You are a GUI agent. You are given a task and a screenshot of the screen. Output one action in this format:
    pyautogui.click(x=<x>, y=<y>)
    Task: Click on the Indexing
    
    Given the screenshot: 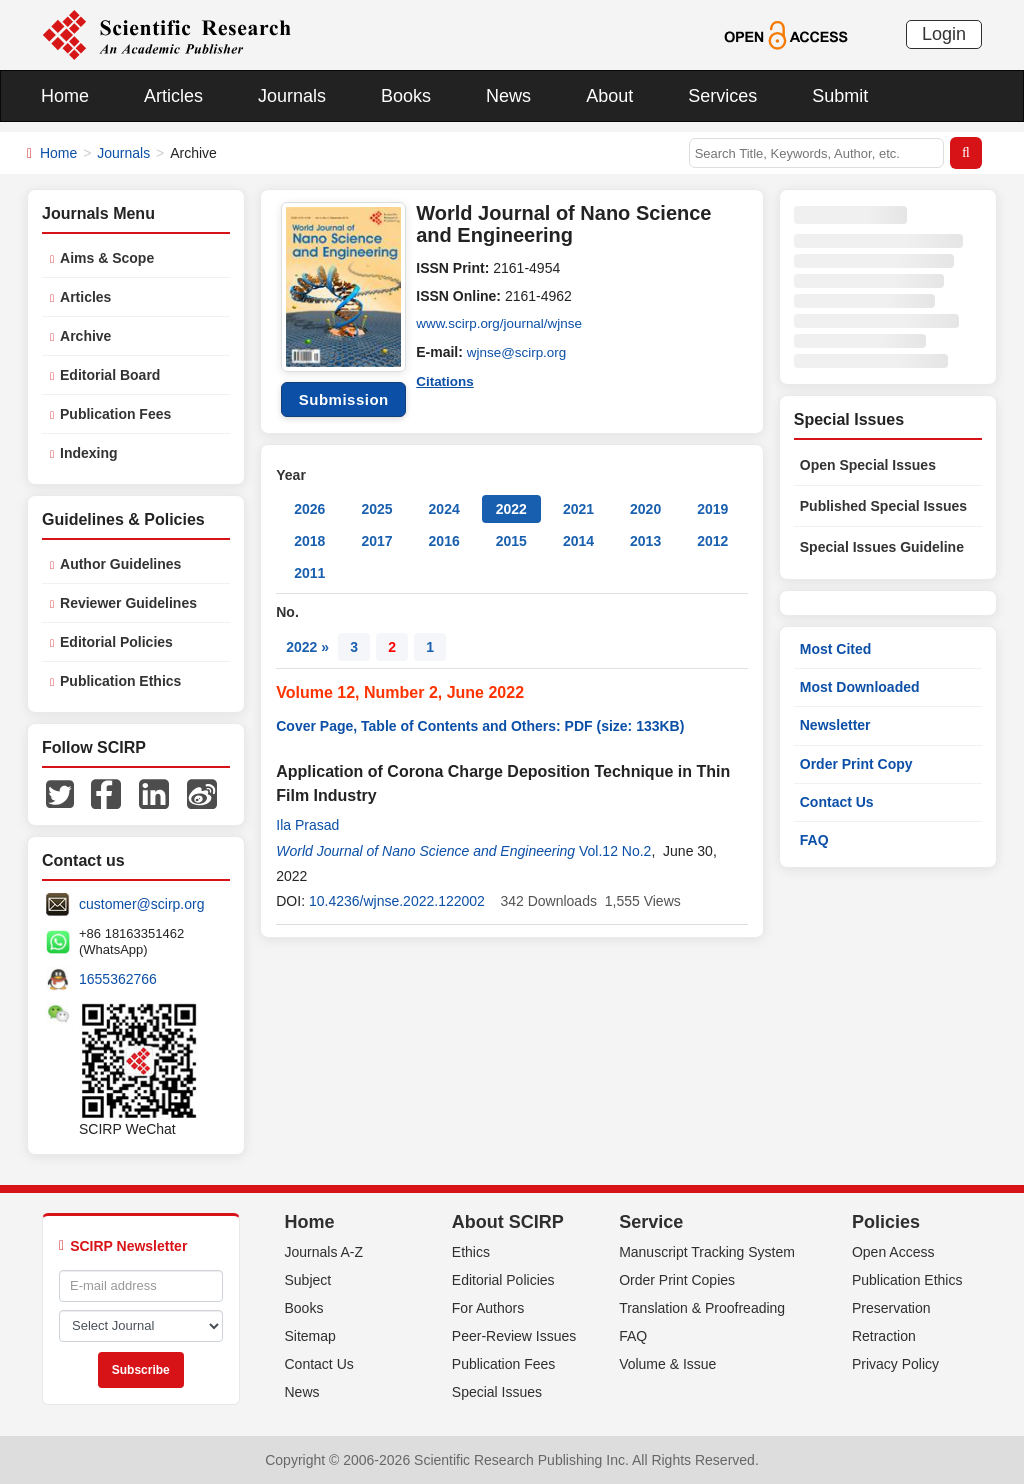 What is the action you would take?
    pyautogui.click(x=89, y=453)
    